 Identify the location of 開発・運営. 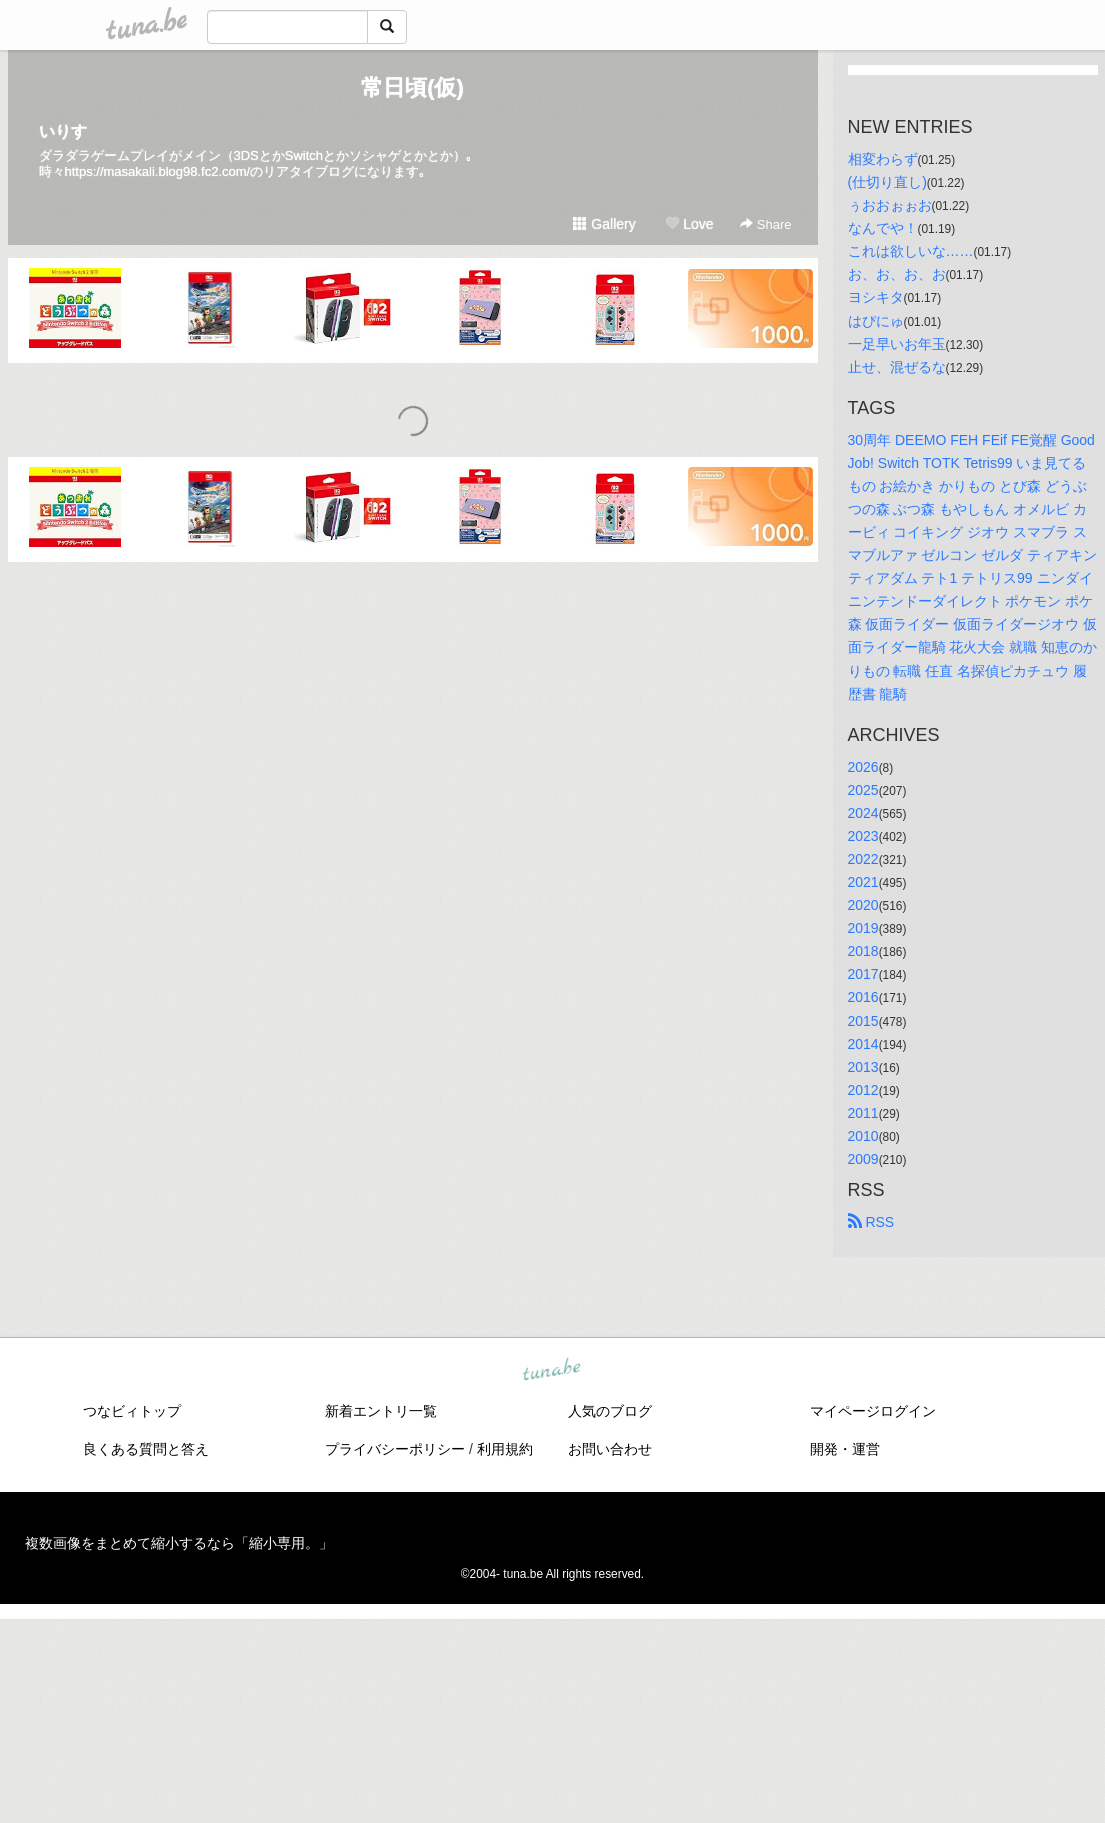
(845, 1449).